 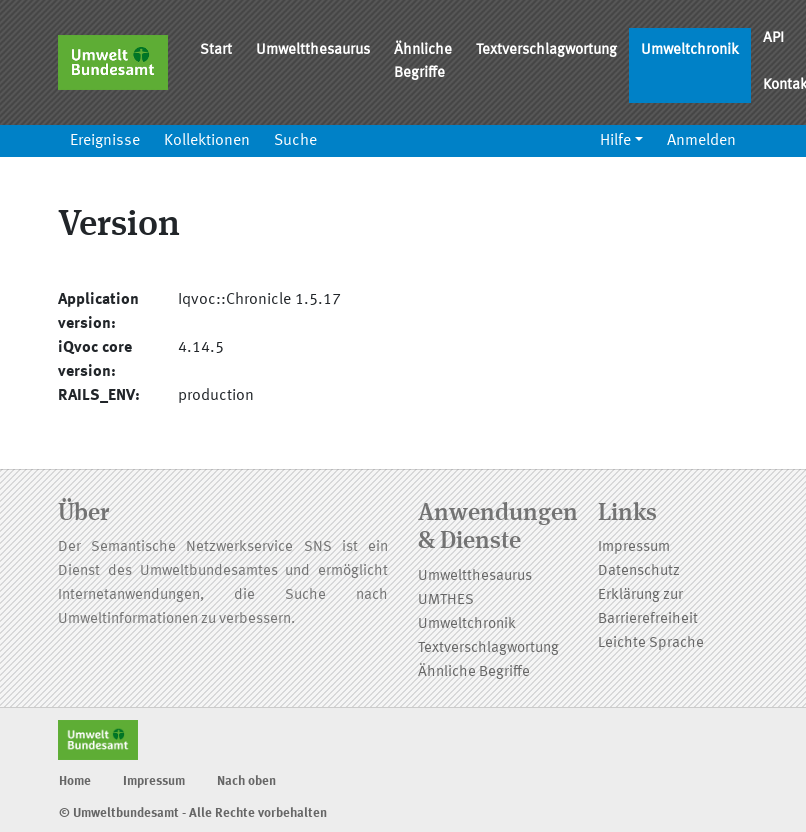 I want to click on Hilfe [button], so click(x=615, y=141).